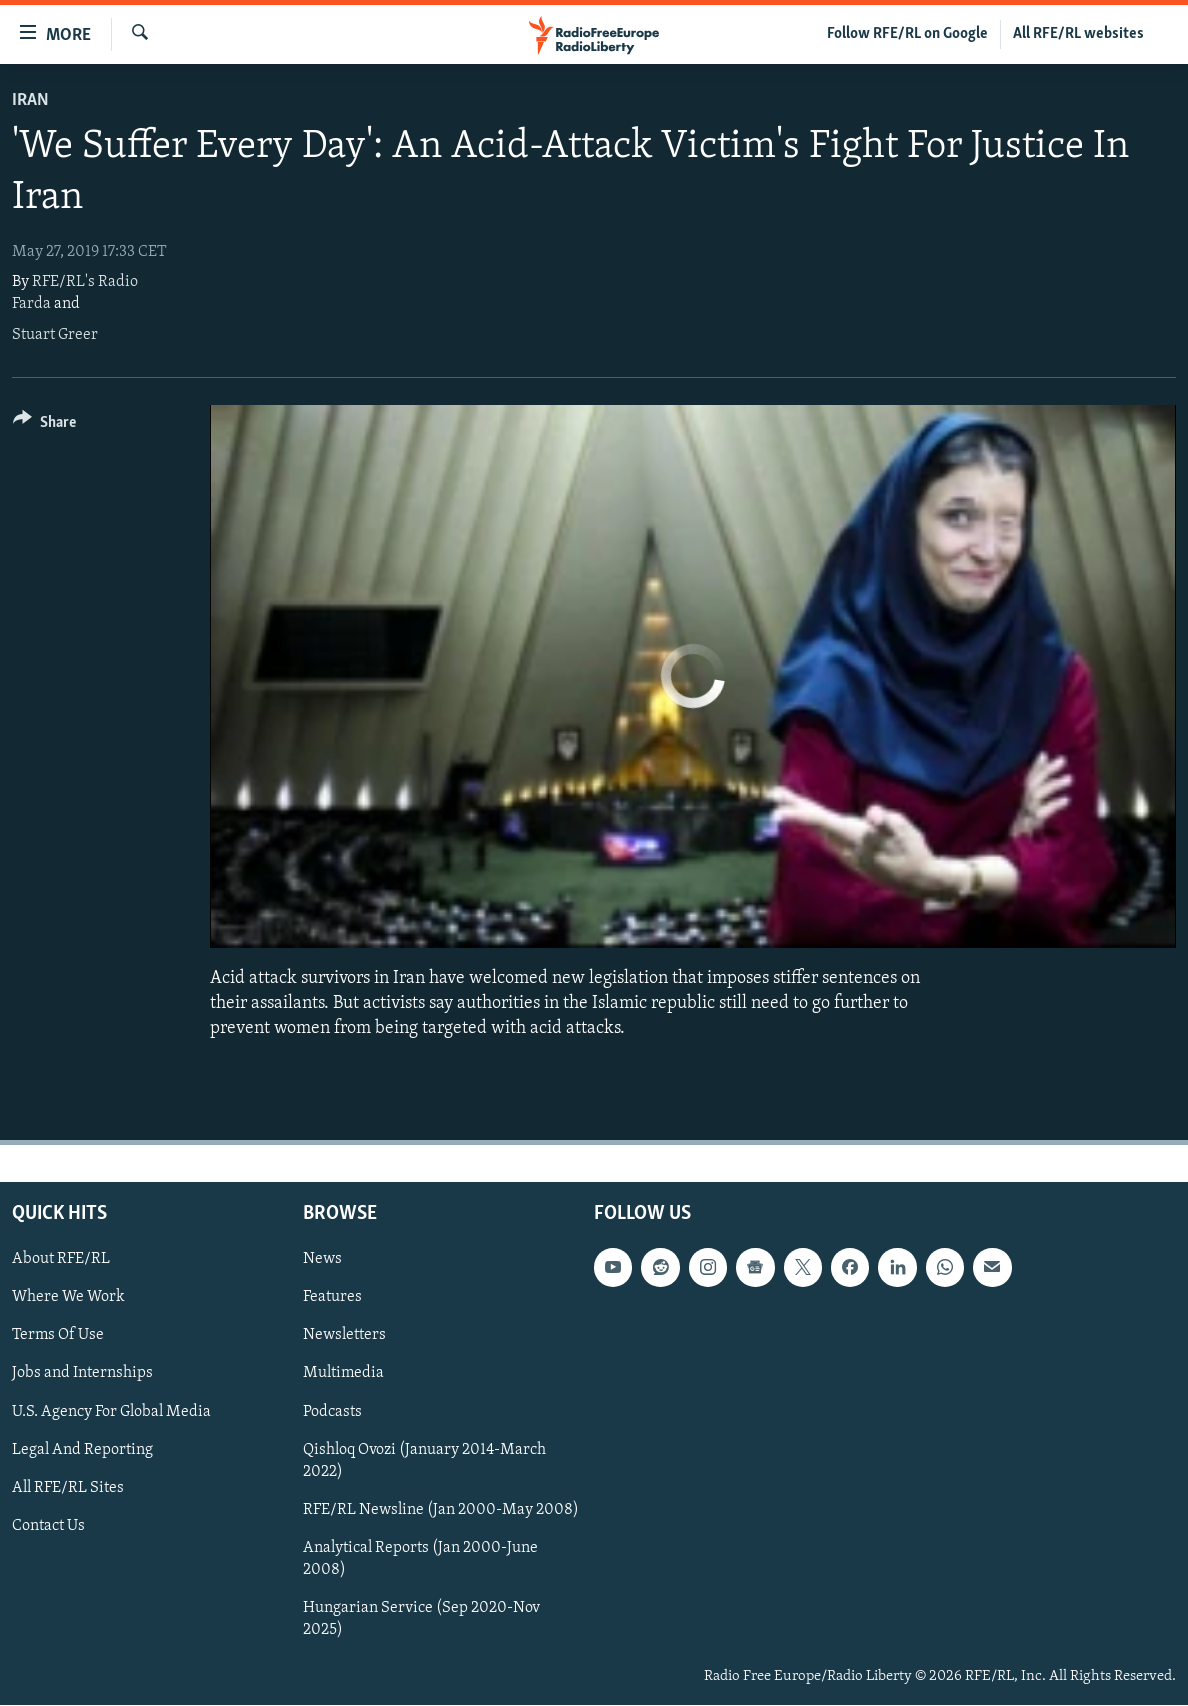  I want to click on About RFE/RL, so click(61, 1260).